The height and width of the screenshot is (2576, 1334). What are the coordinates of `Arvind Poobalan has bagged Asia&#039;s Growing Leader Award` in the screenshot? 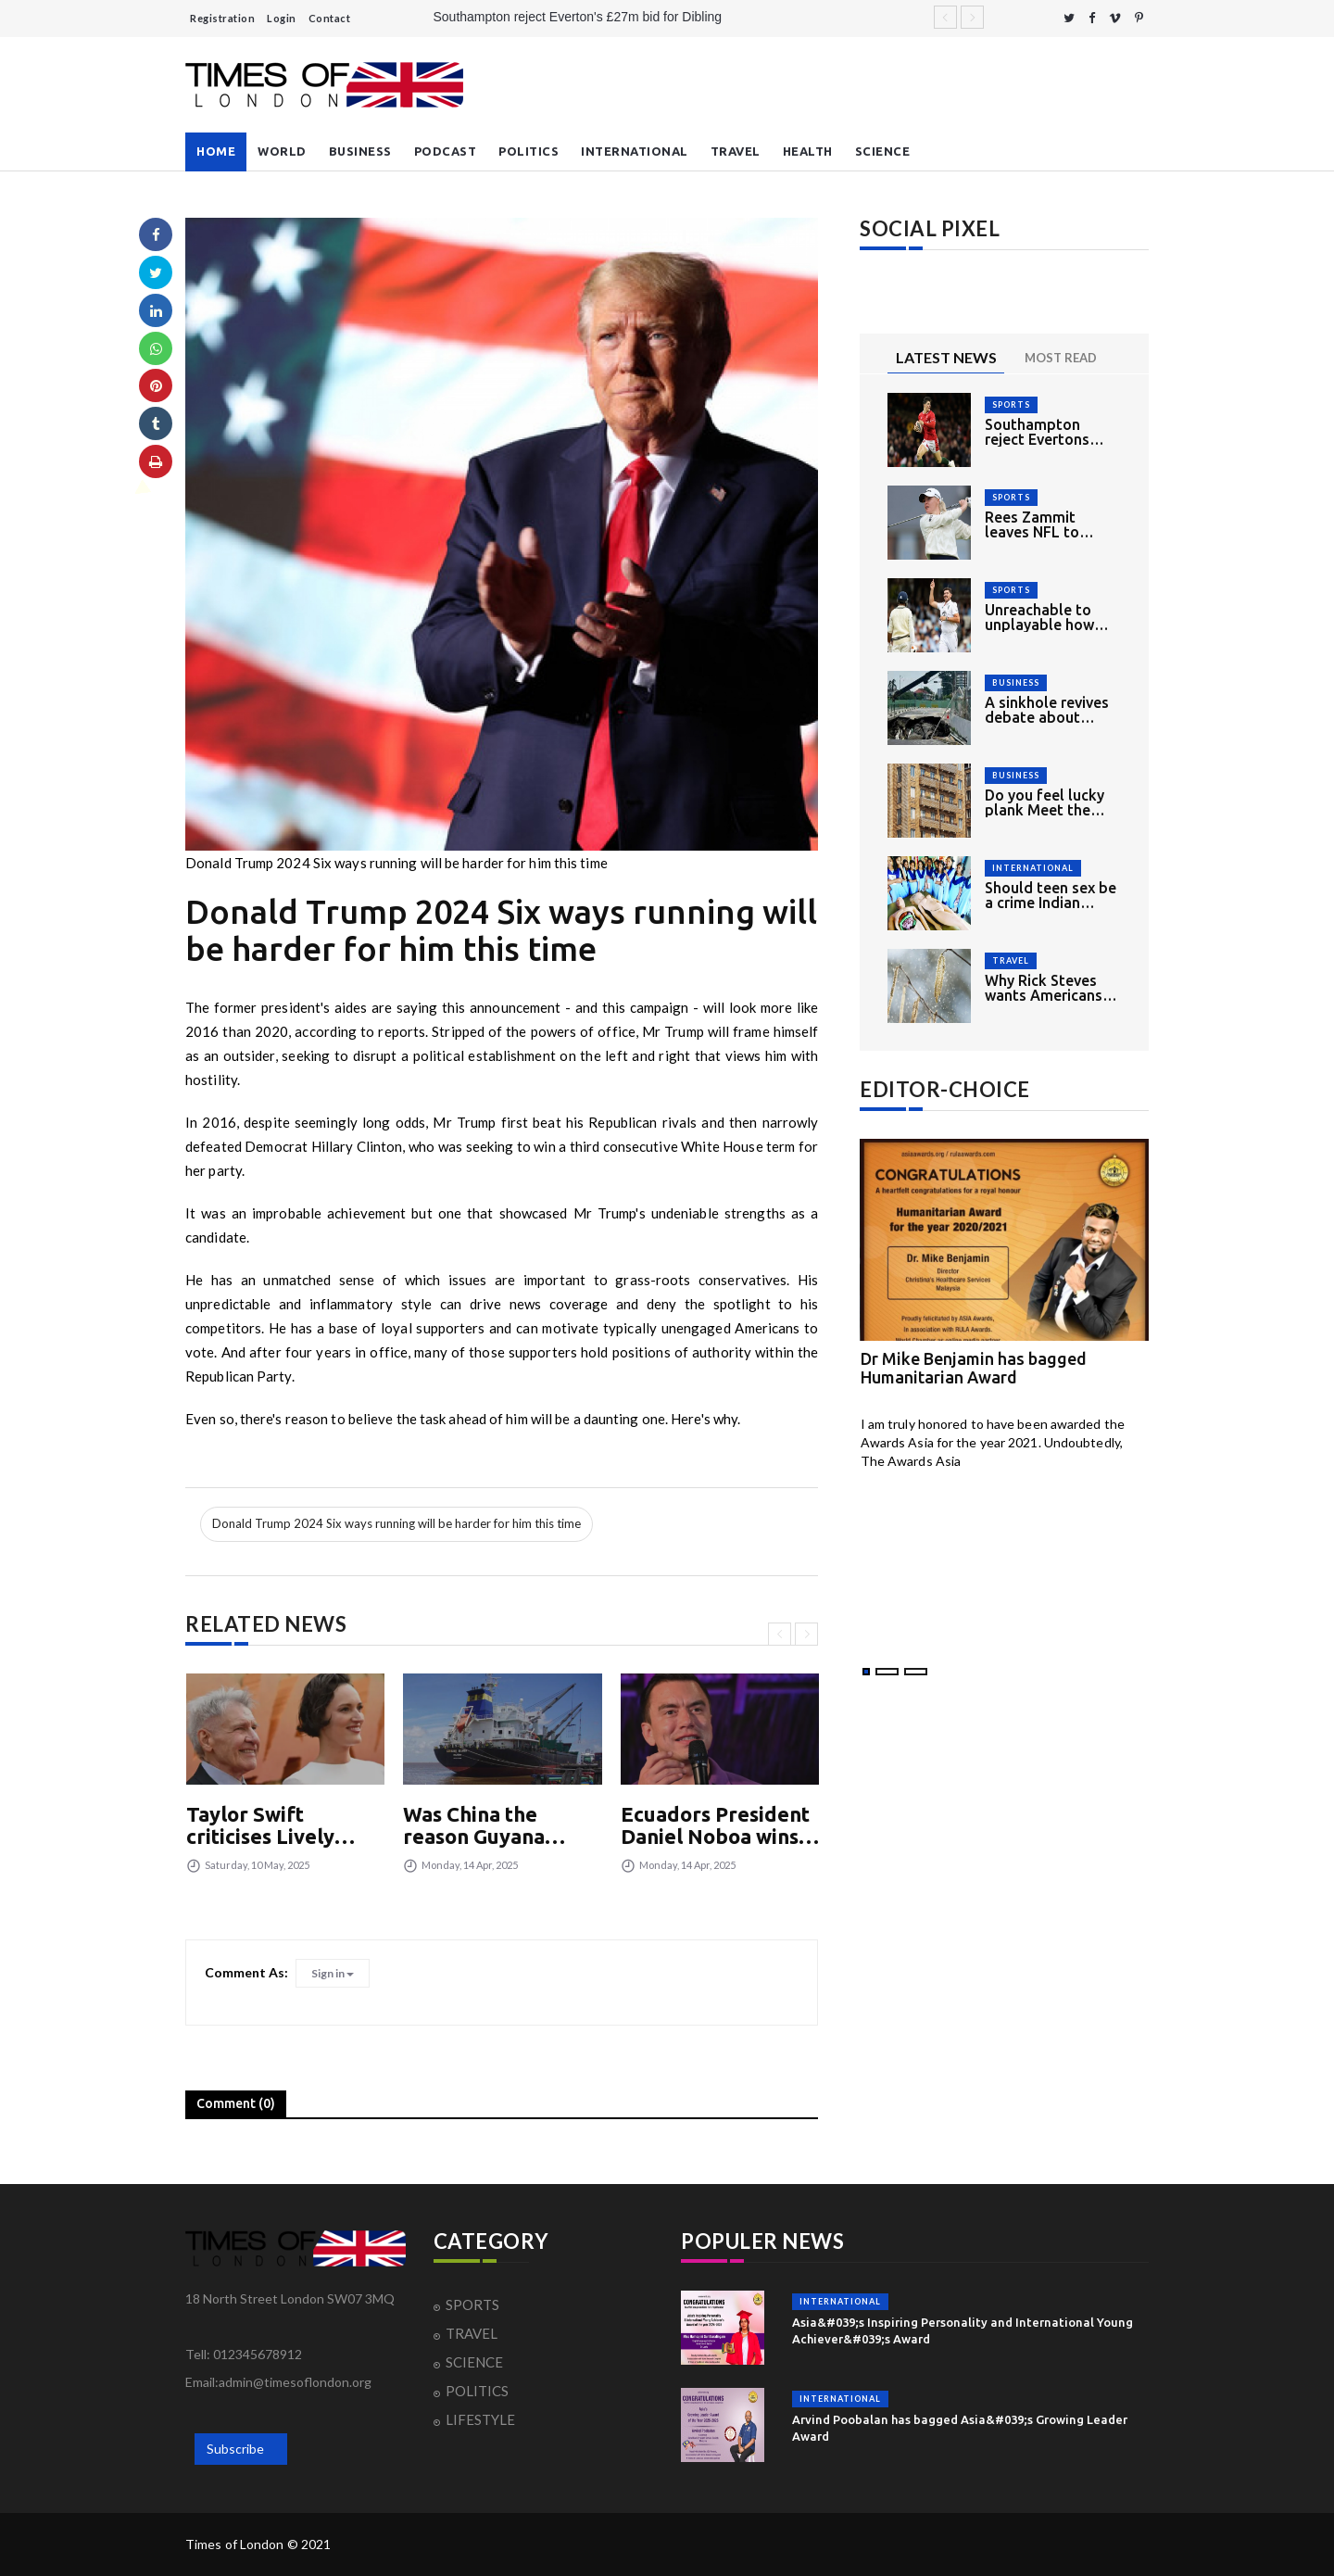 It's located at (959, 2428).